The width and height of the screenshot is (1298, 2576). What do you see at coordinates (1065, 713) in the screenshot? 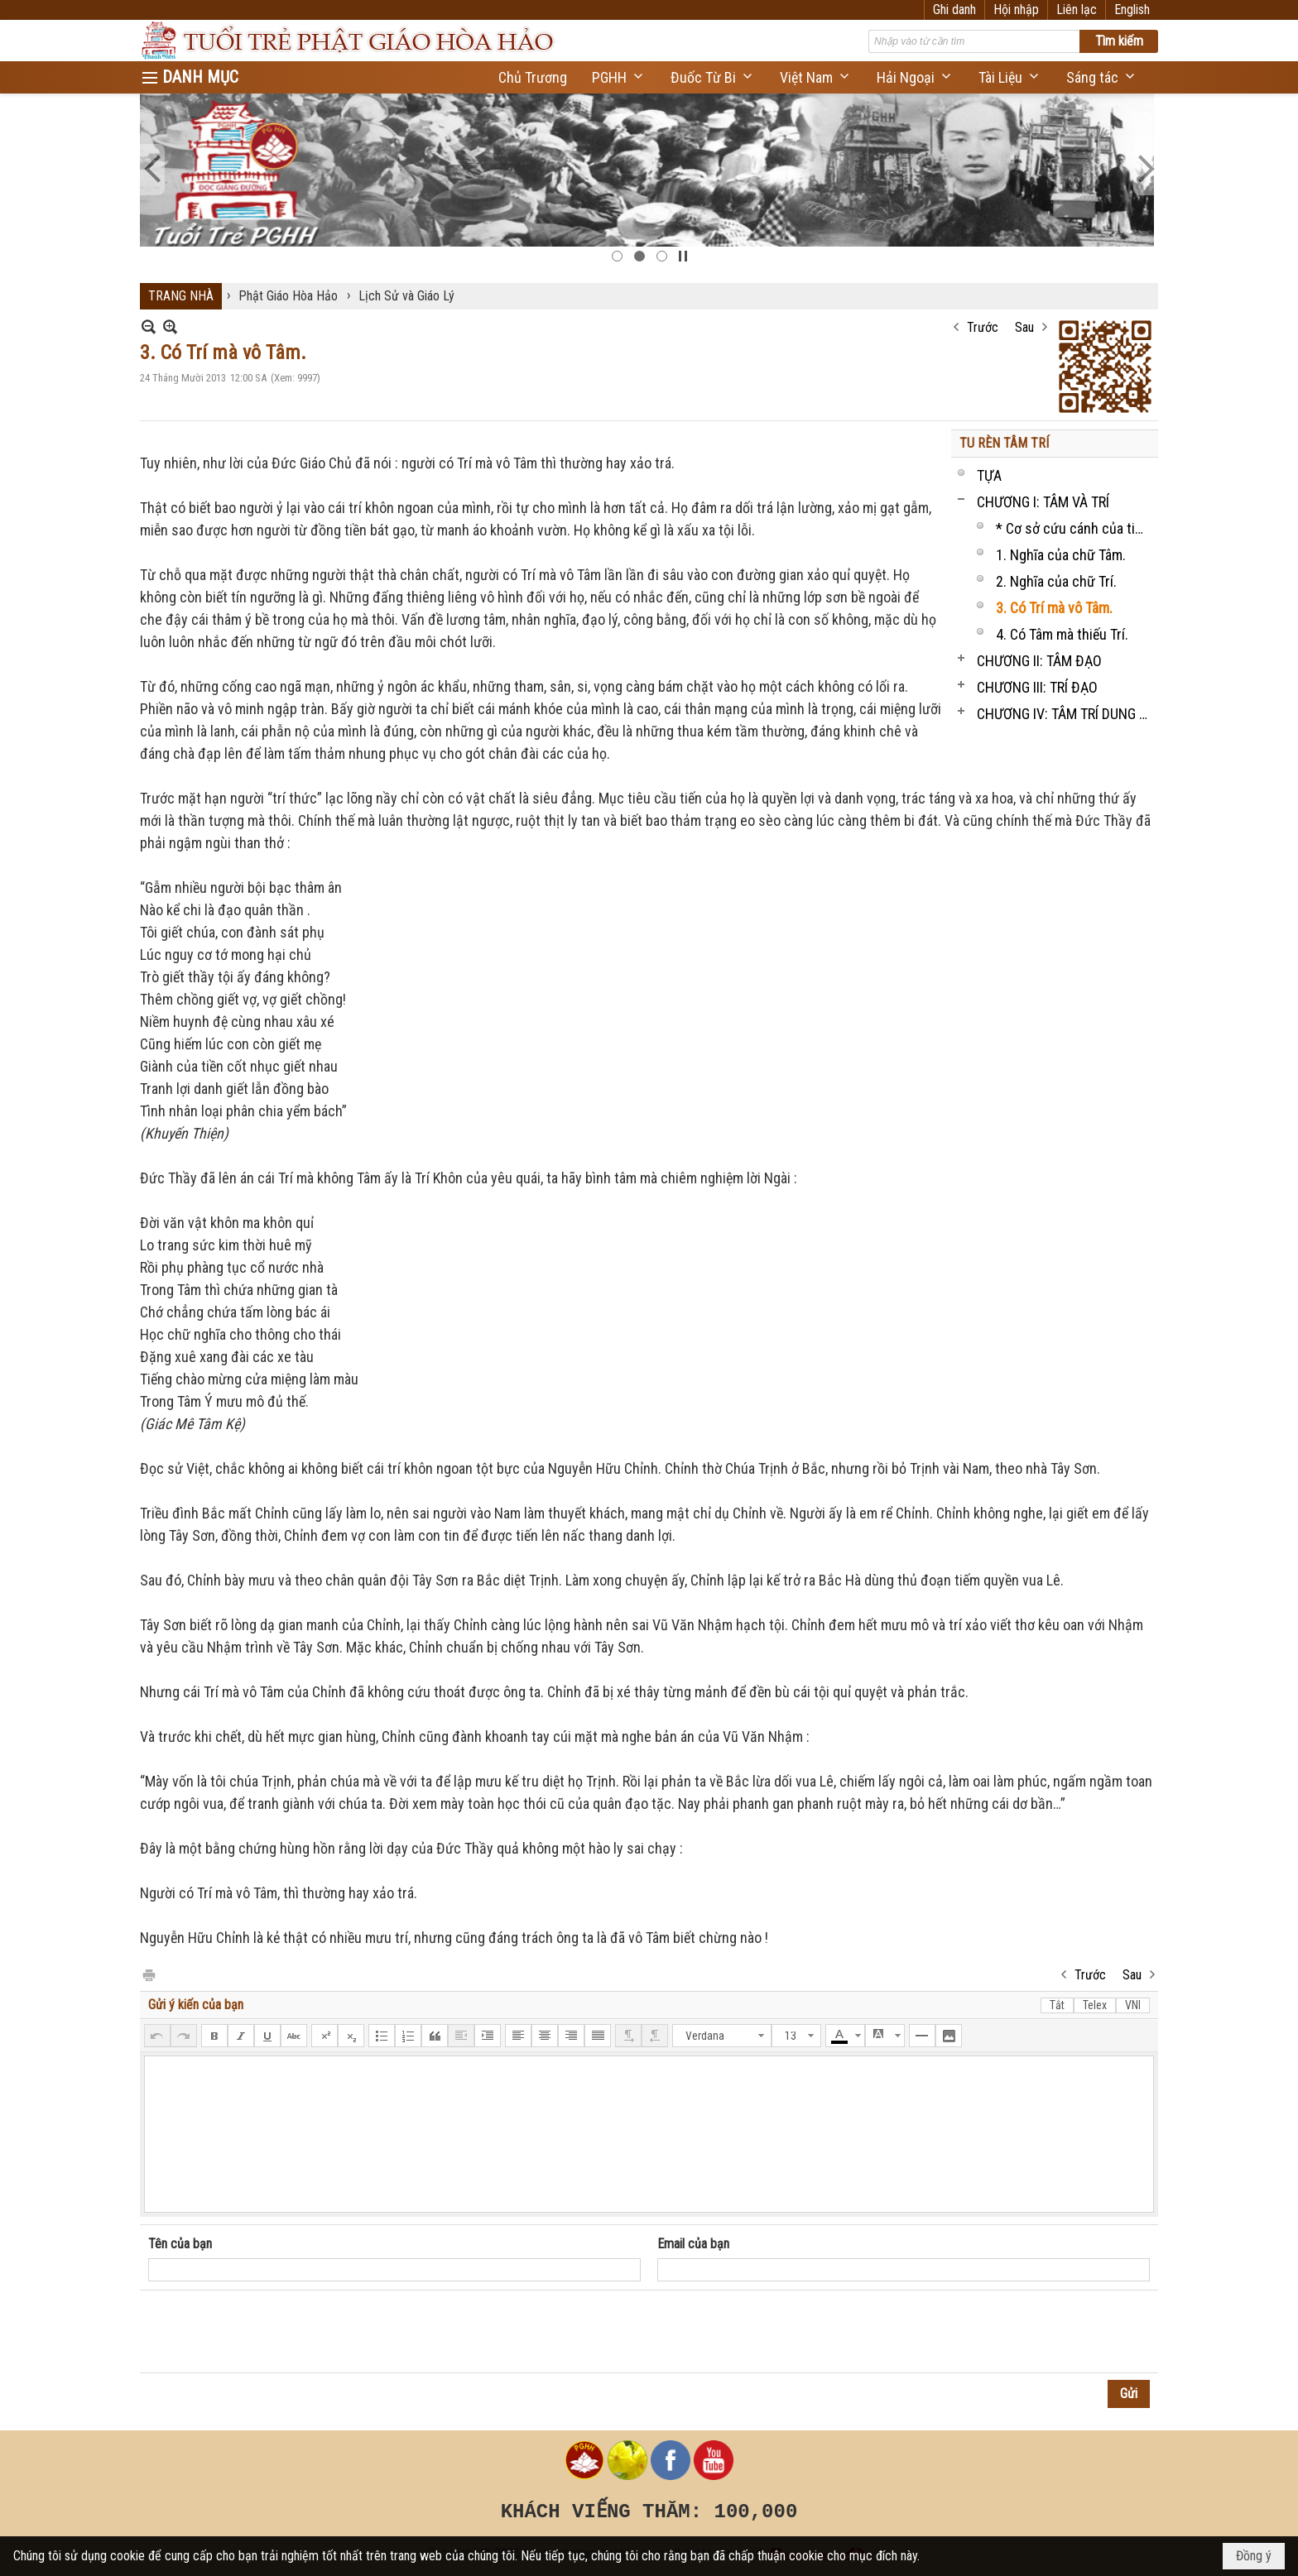
I see `CHƯƠNG IV: TÂM TRÍ DUNG THÔNG` at bounding box center [1065, 713].